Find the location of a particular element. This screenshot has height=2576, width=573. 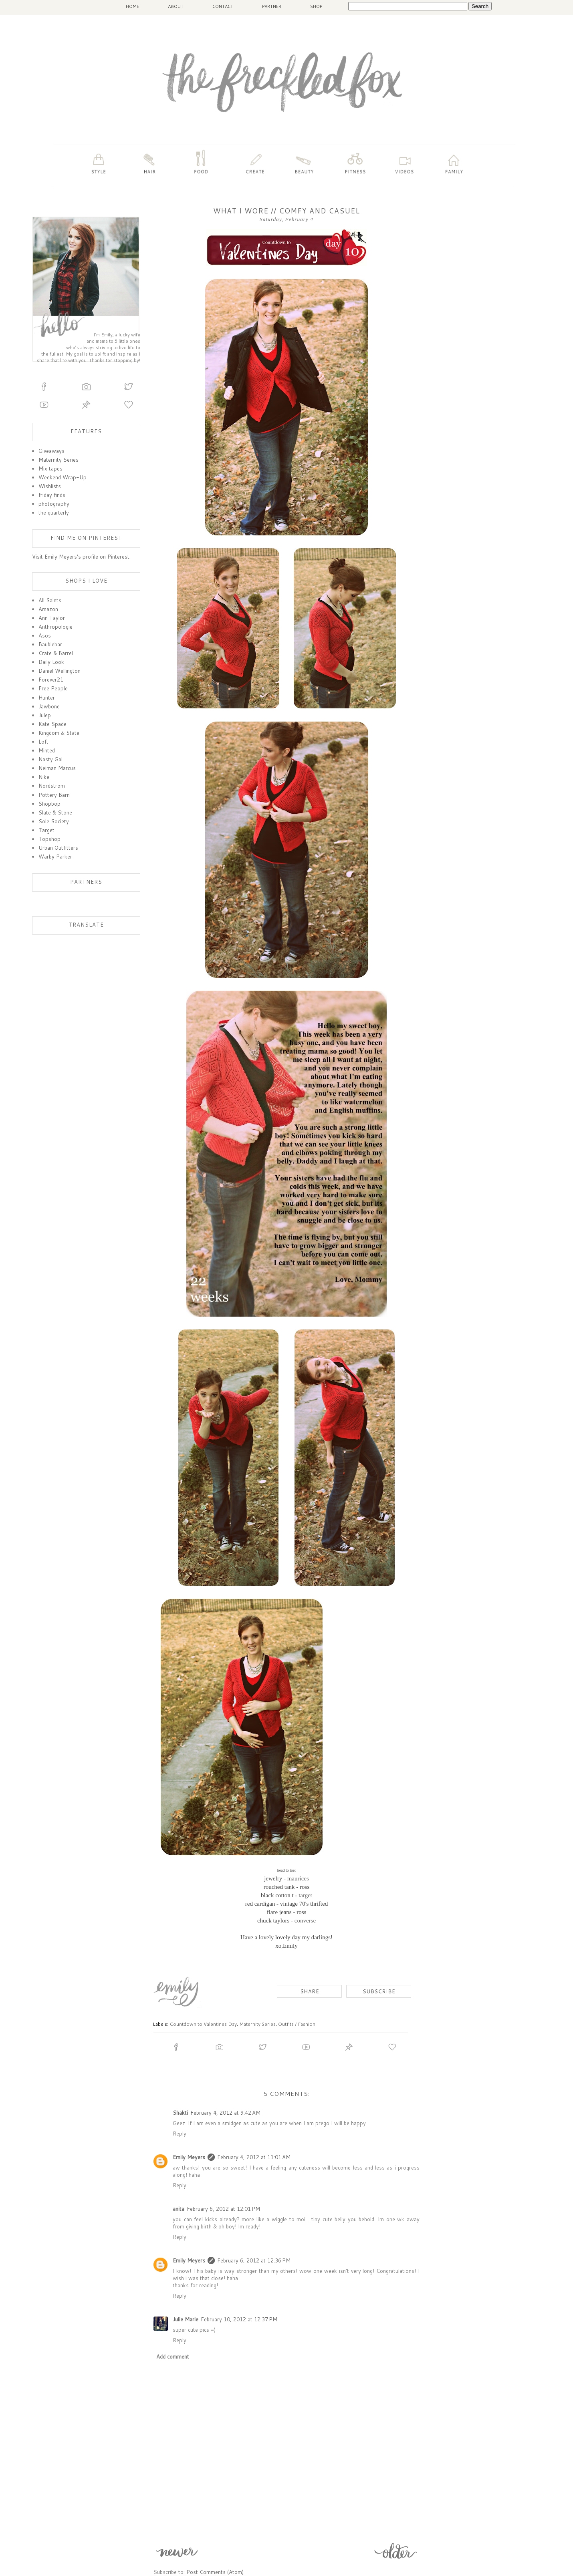

converse is located at coordinates (305, 1920).